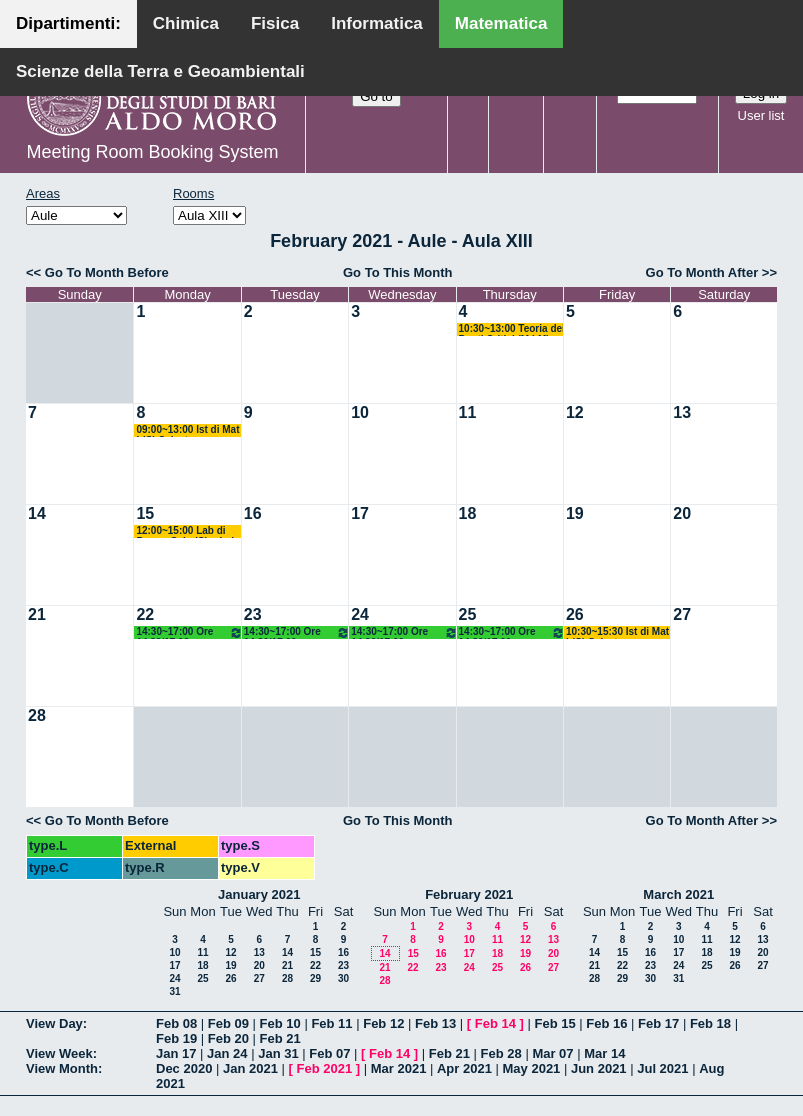 This screenshot has height=1116, width=803. I want to click on 24, so click(360, 614).